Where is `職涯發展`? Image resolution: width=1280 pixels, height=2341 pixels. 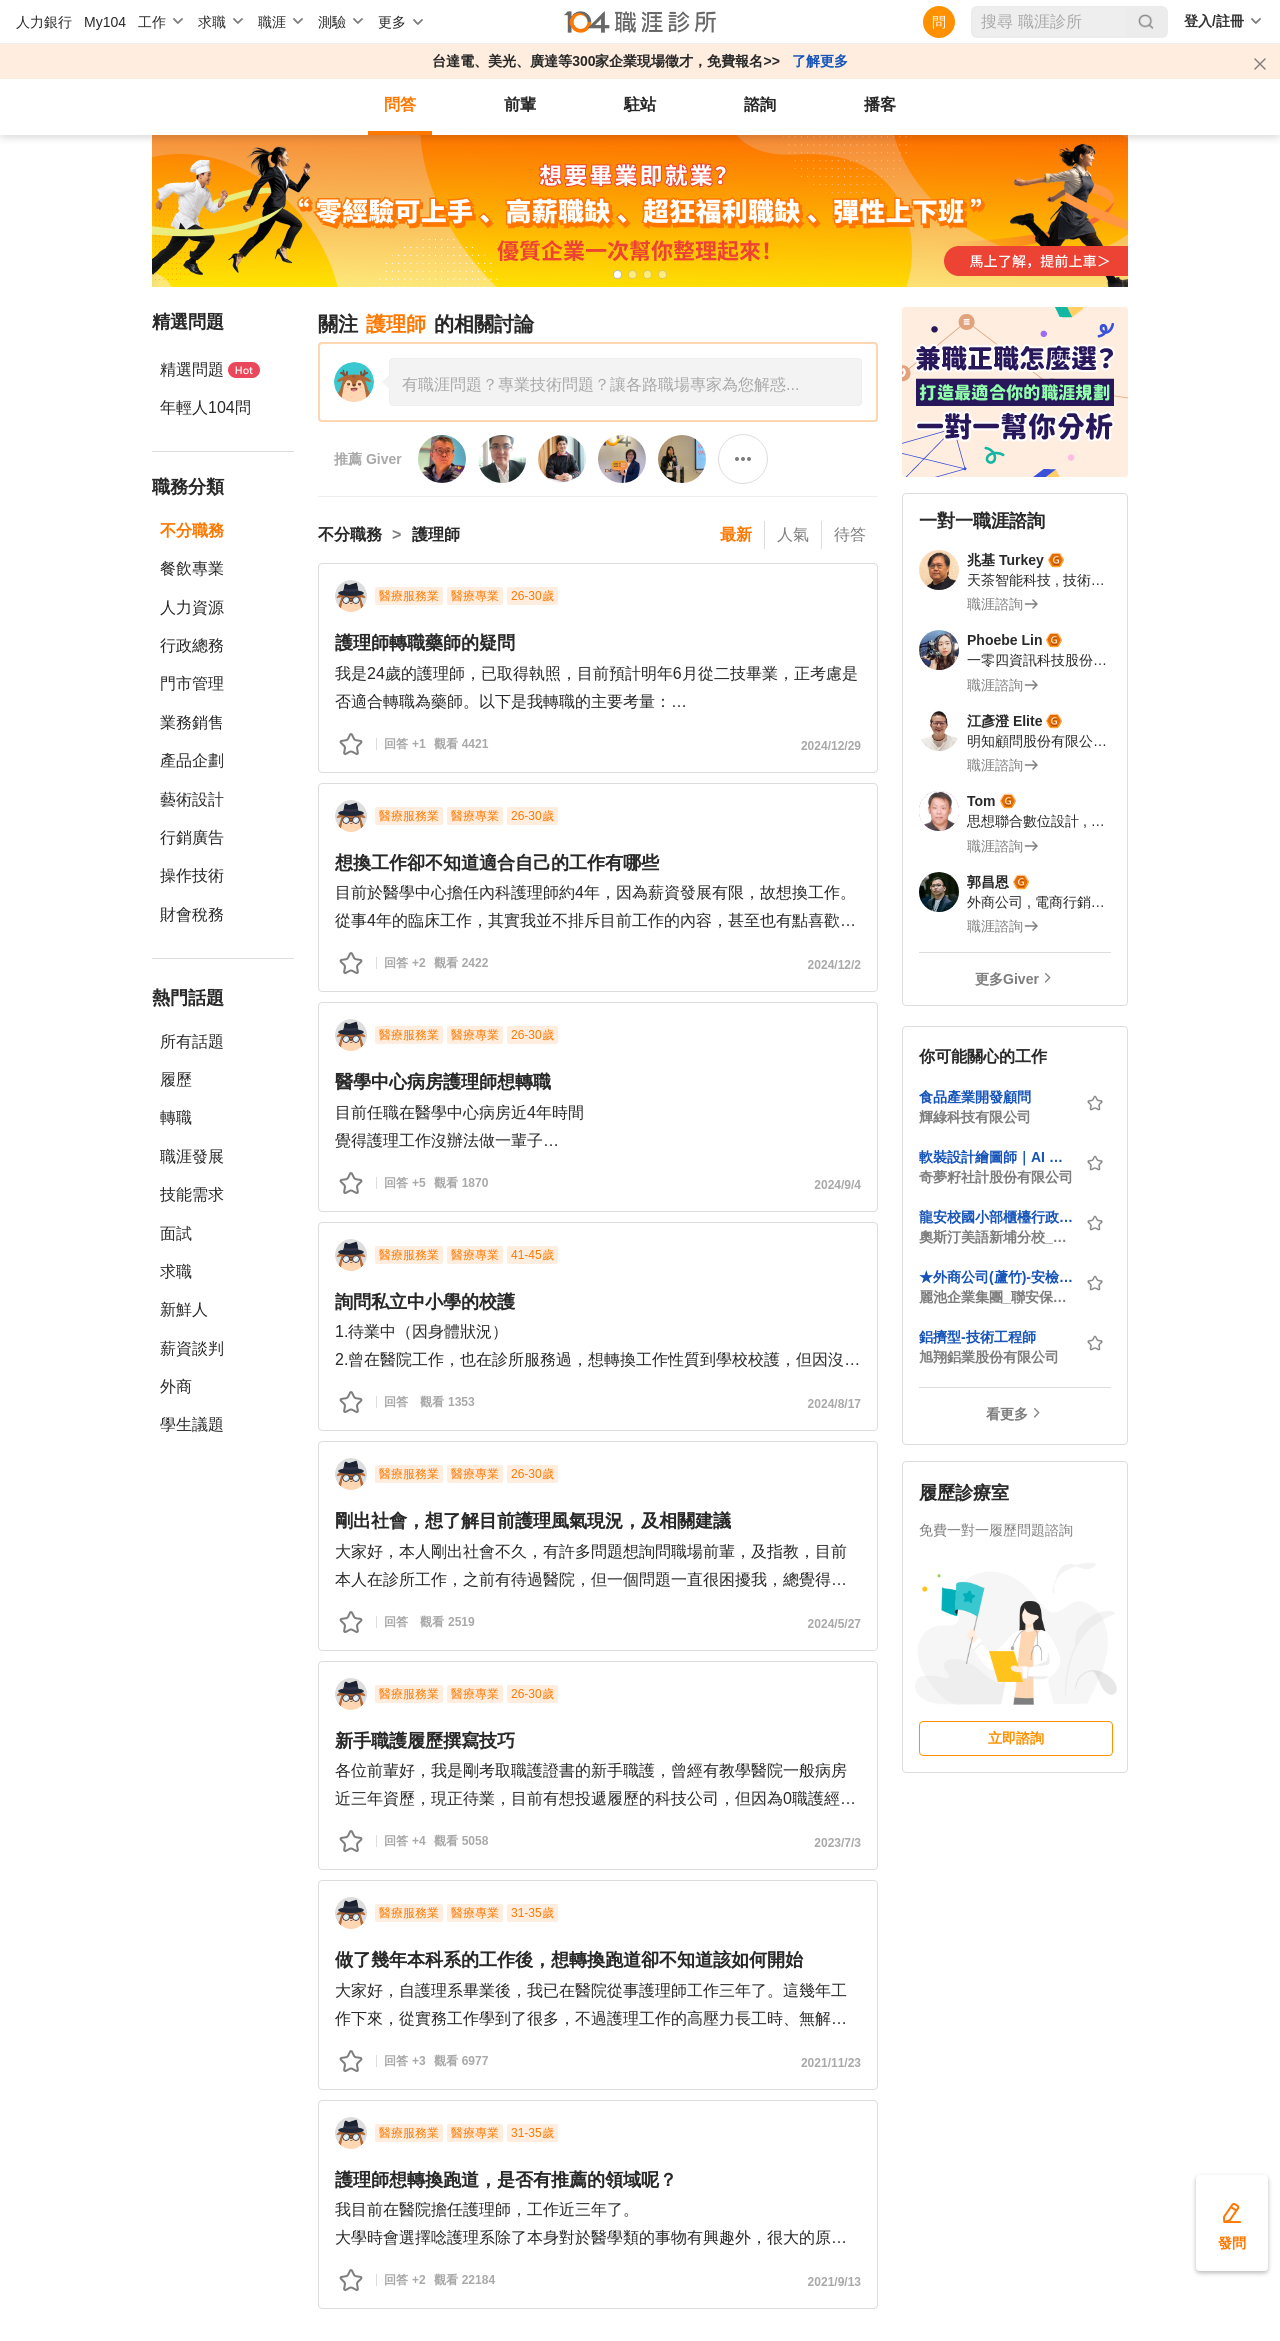 職涯發展 is located at coordinates (192, 1156).